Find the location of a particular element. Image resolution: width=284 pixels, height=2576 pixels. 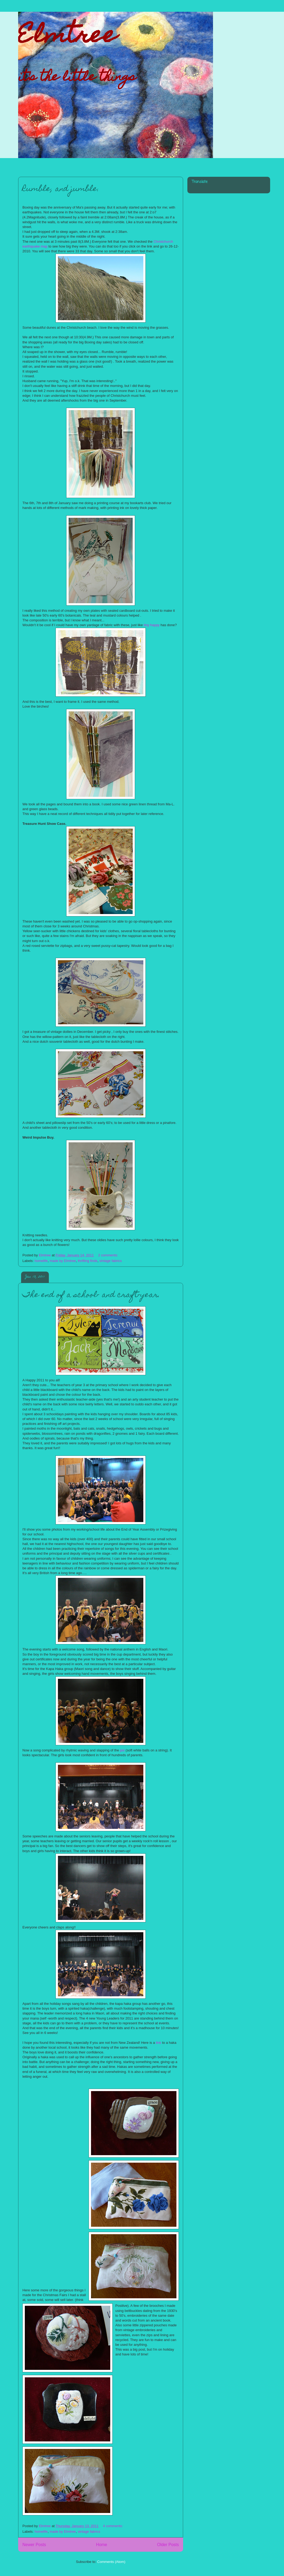

homelife is located at coordinates (41, 1261).